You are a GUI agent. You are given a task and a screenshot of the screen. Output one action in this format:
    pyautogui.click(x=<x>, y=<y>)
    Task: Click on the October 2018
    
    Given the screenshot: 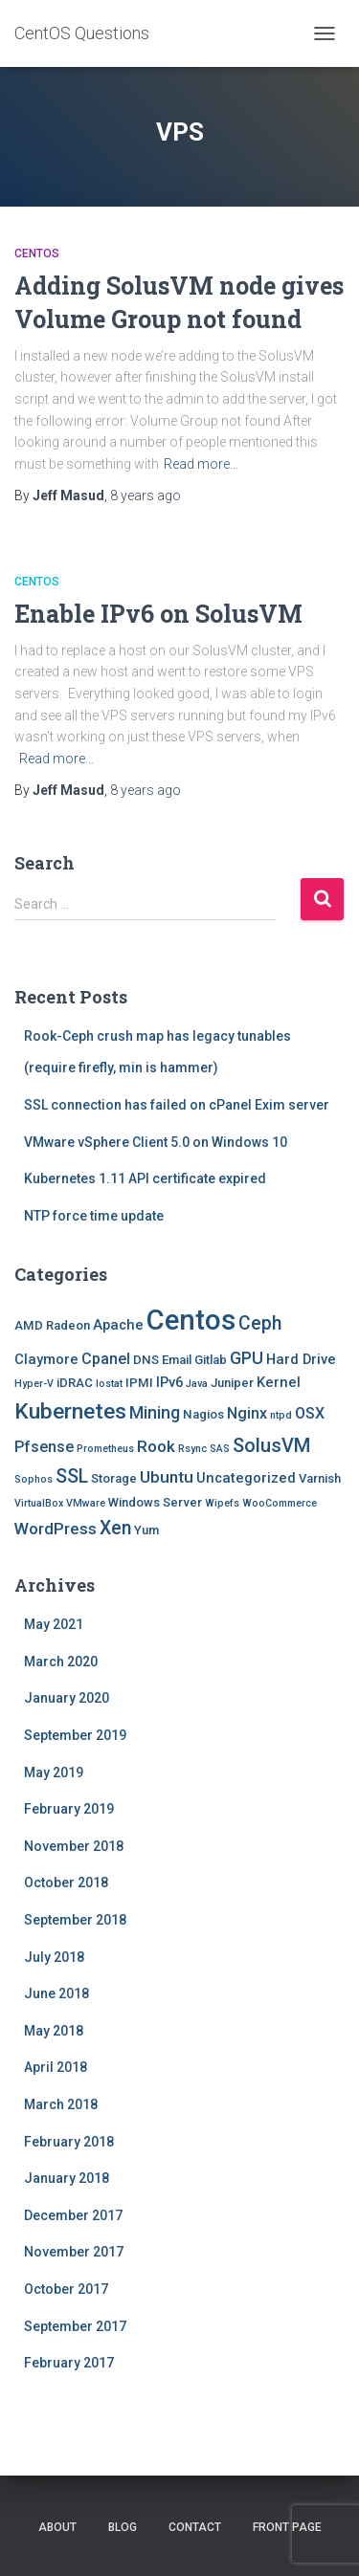 What is the action you would take?
    pyautogui.click(x=66, y=1882)
    